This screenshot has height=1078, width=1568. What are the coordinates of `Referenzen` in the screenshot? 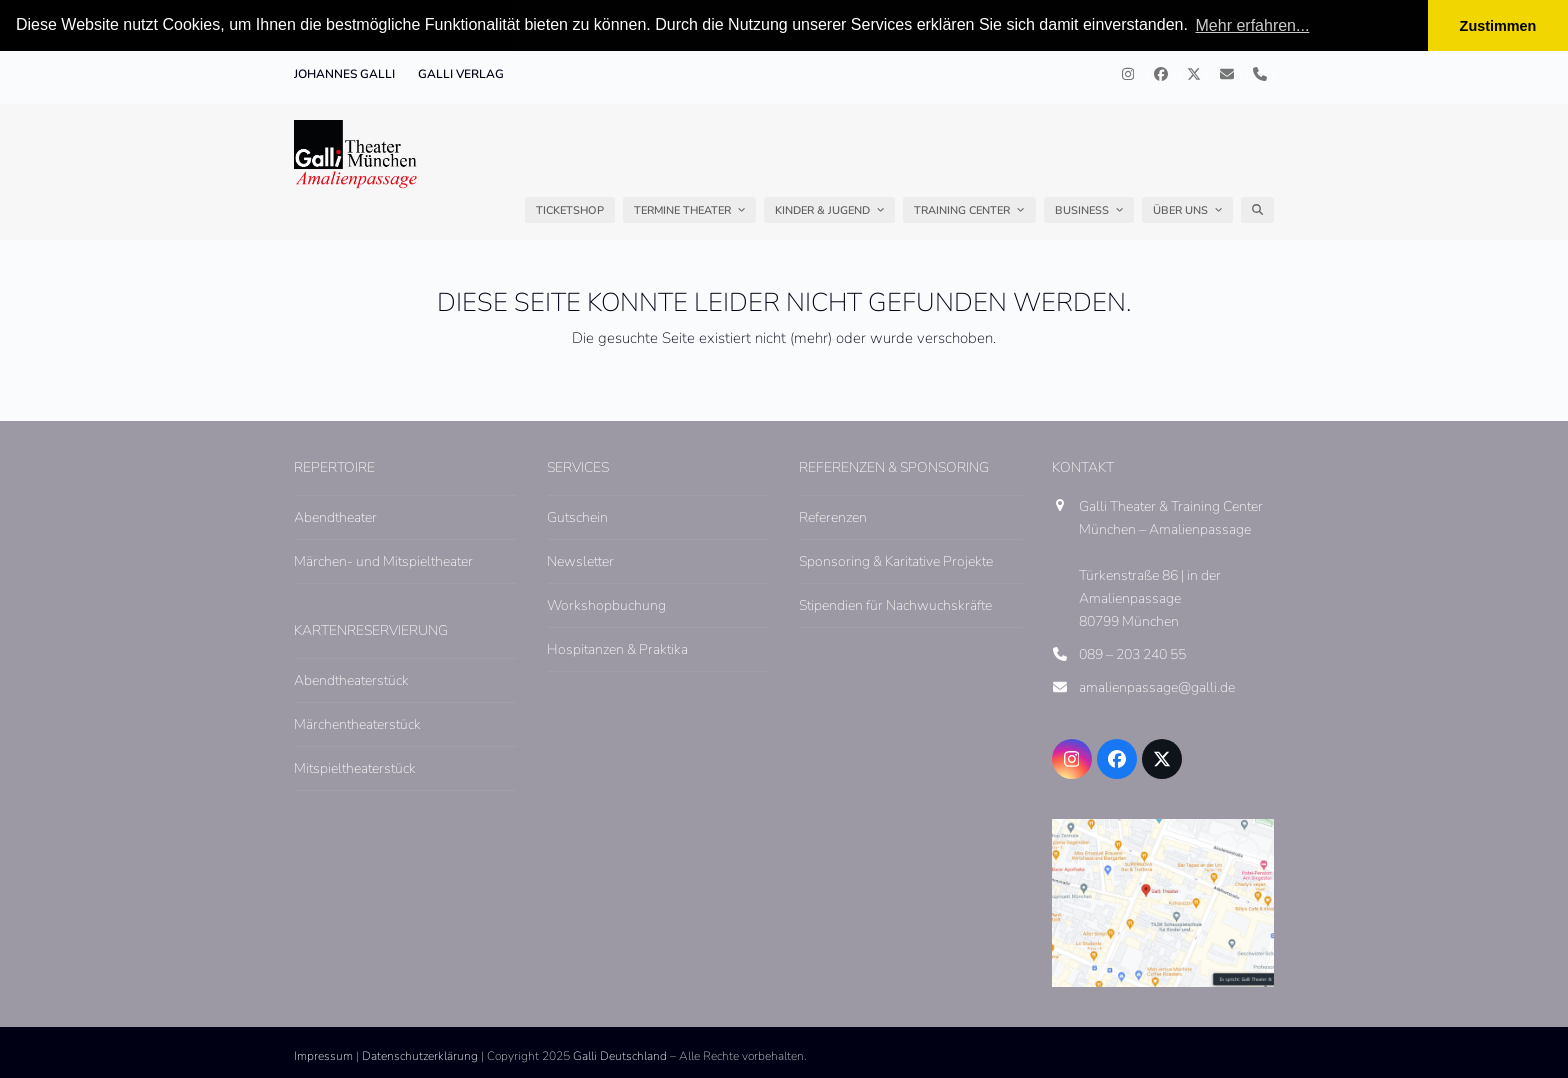 It's located at (833, 516).